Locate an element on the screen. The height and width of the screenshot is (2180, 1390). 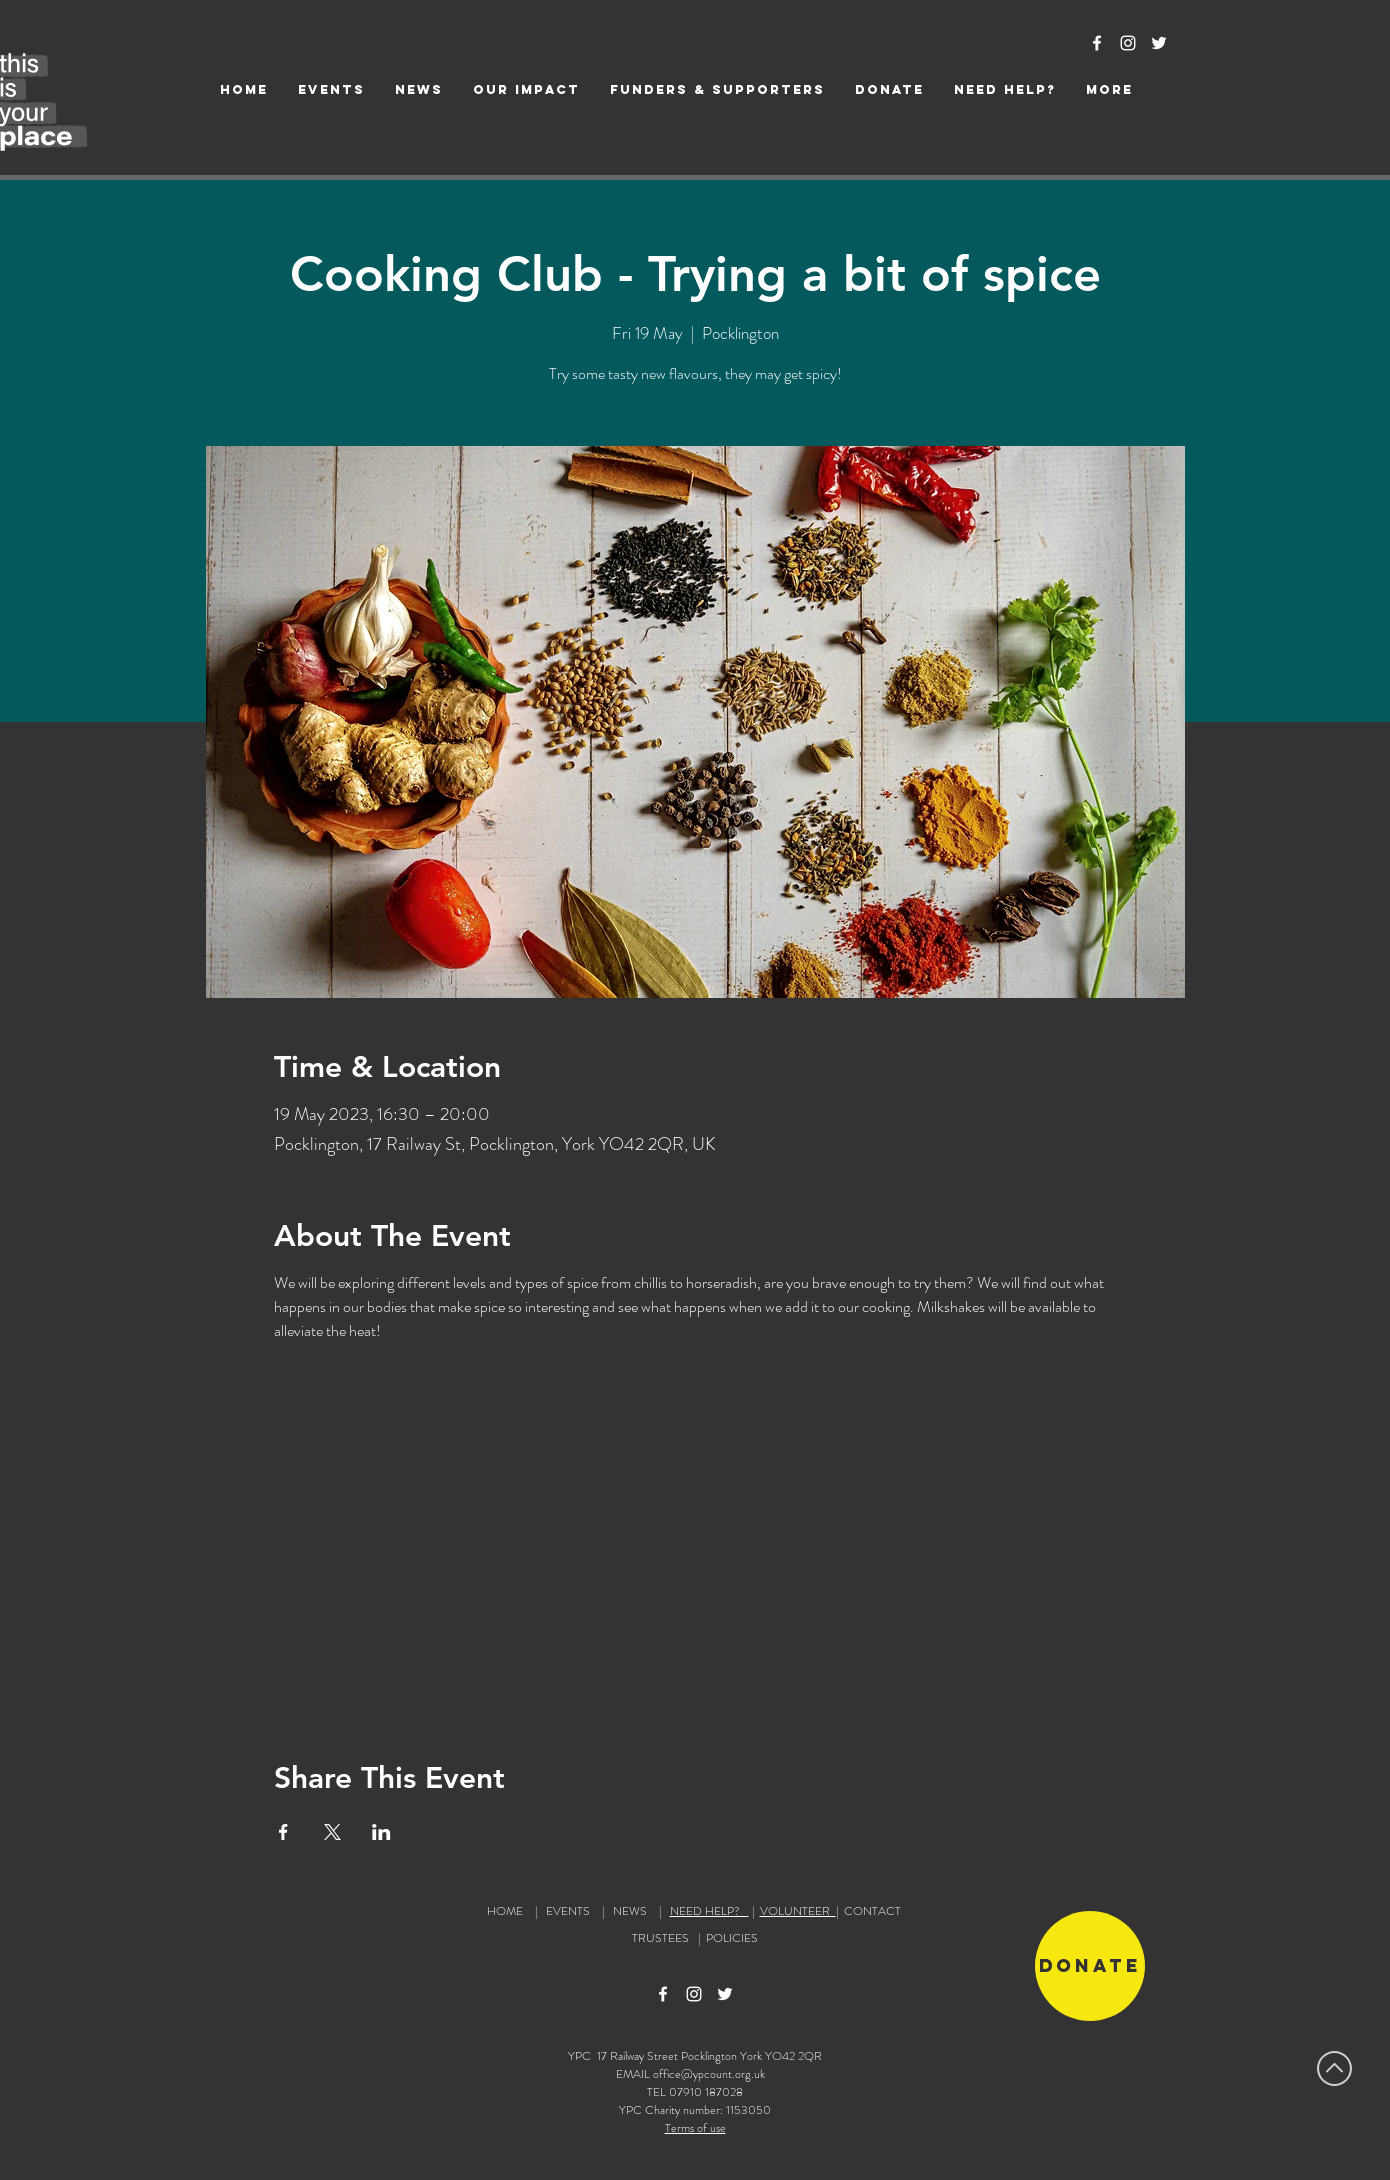
TRUSTEES is located at coordinates (663, 1938).